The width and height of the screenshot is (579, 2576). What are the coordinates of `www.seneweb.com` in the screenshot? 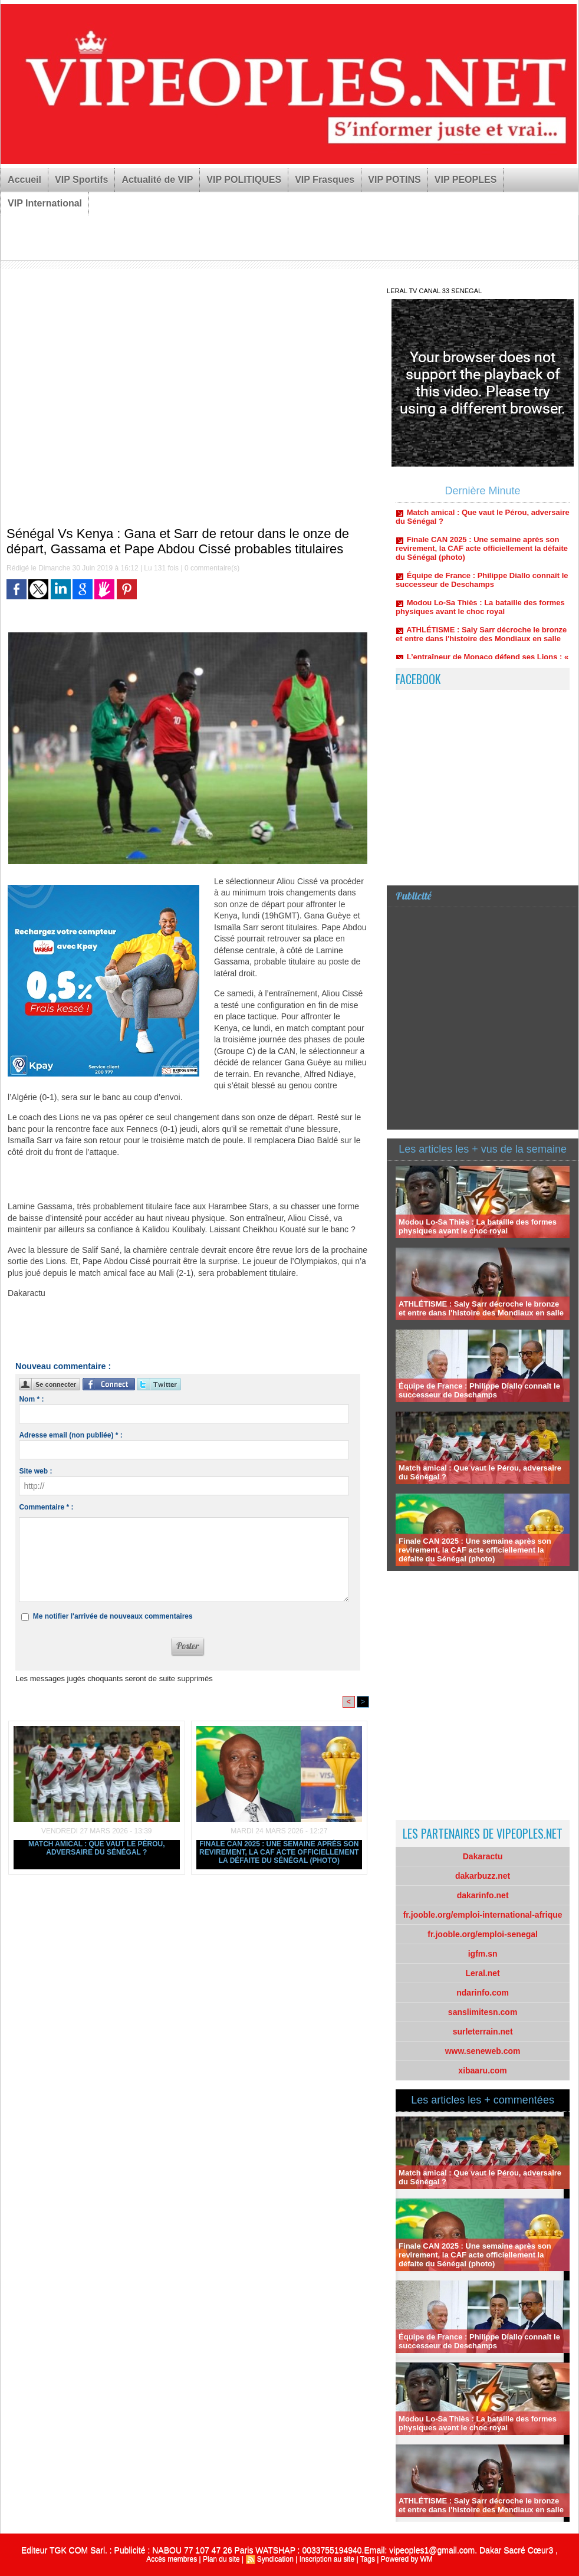 It's located at (483, 2051).